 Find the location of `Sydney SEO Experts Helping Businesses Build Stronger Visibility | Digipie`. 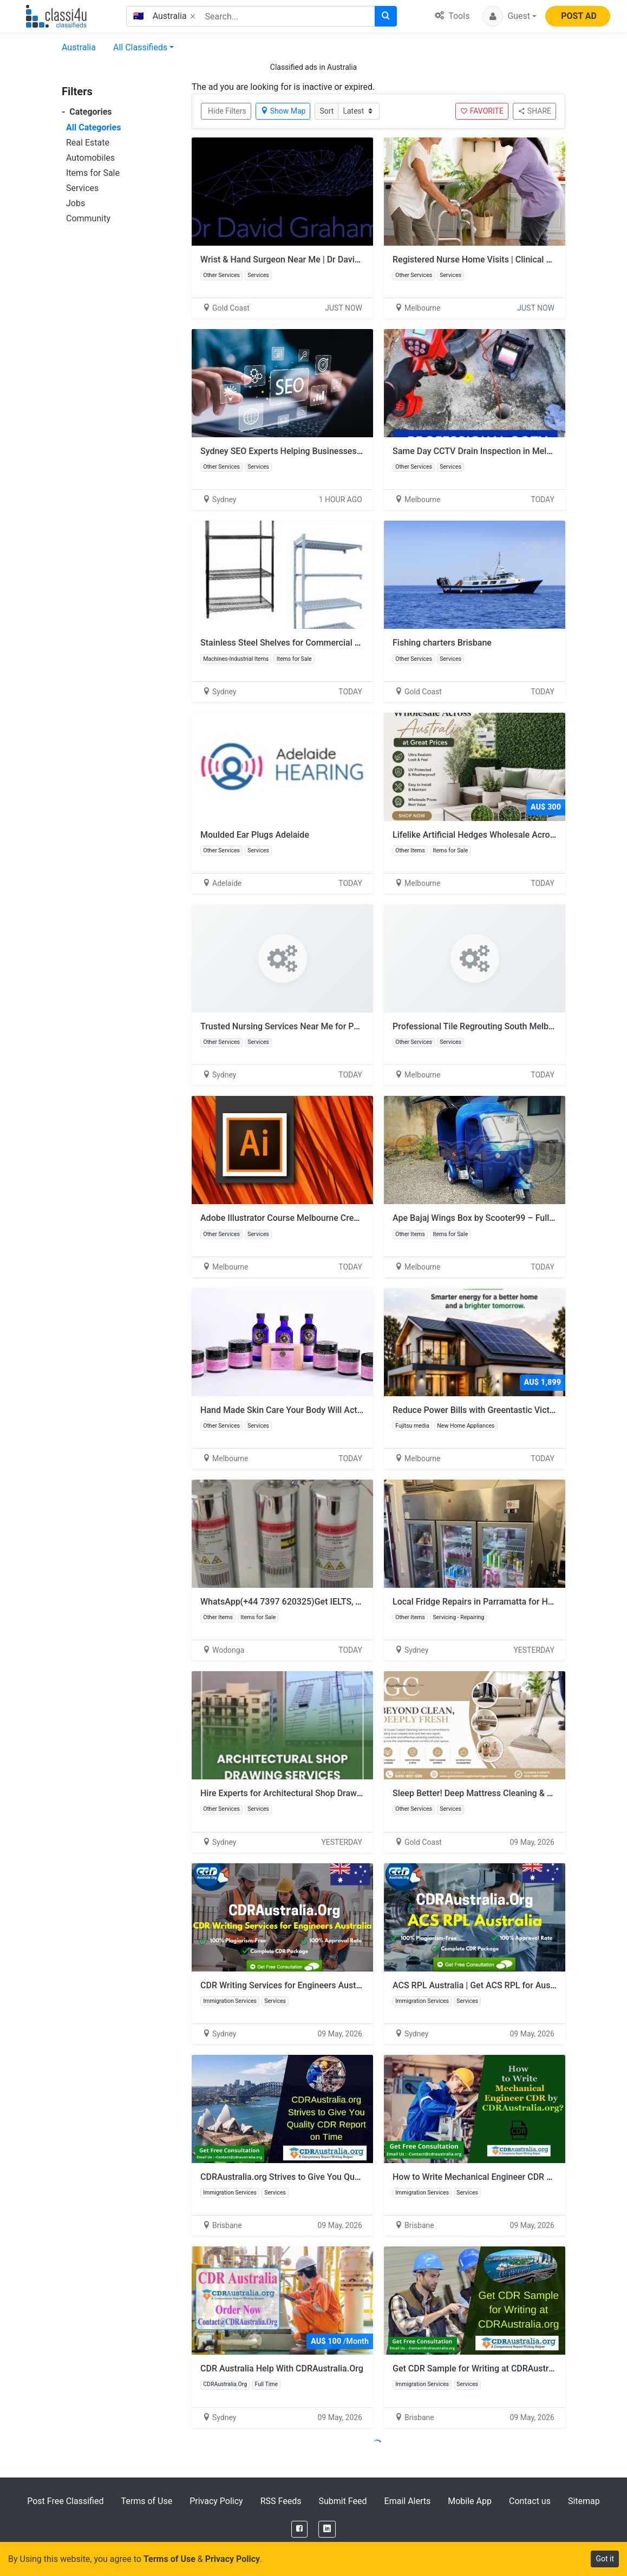

Sydney SEO Experts Helping Businesses Build Stronger Visibility | Digipie is located at coordinates (341, 451).